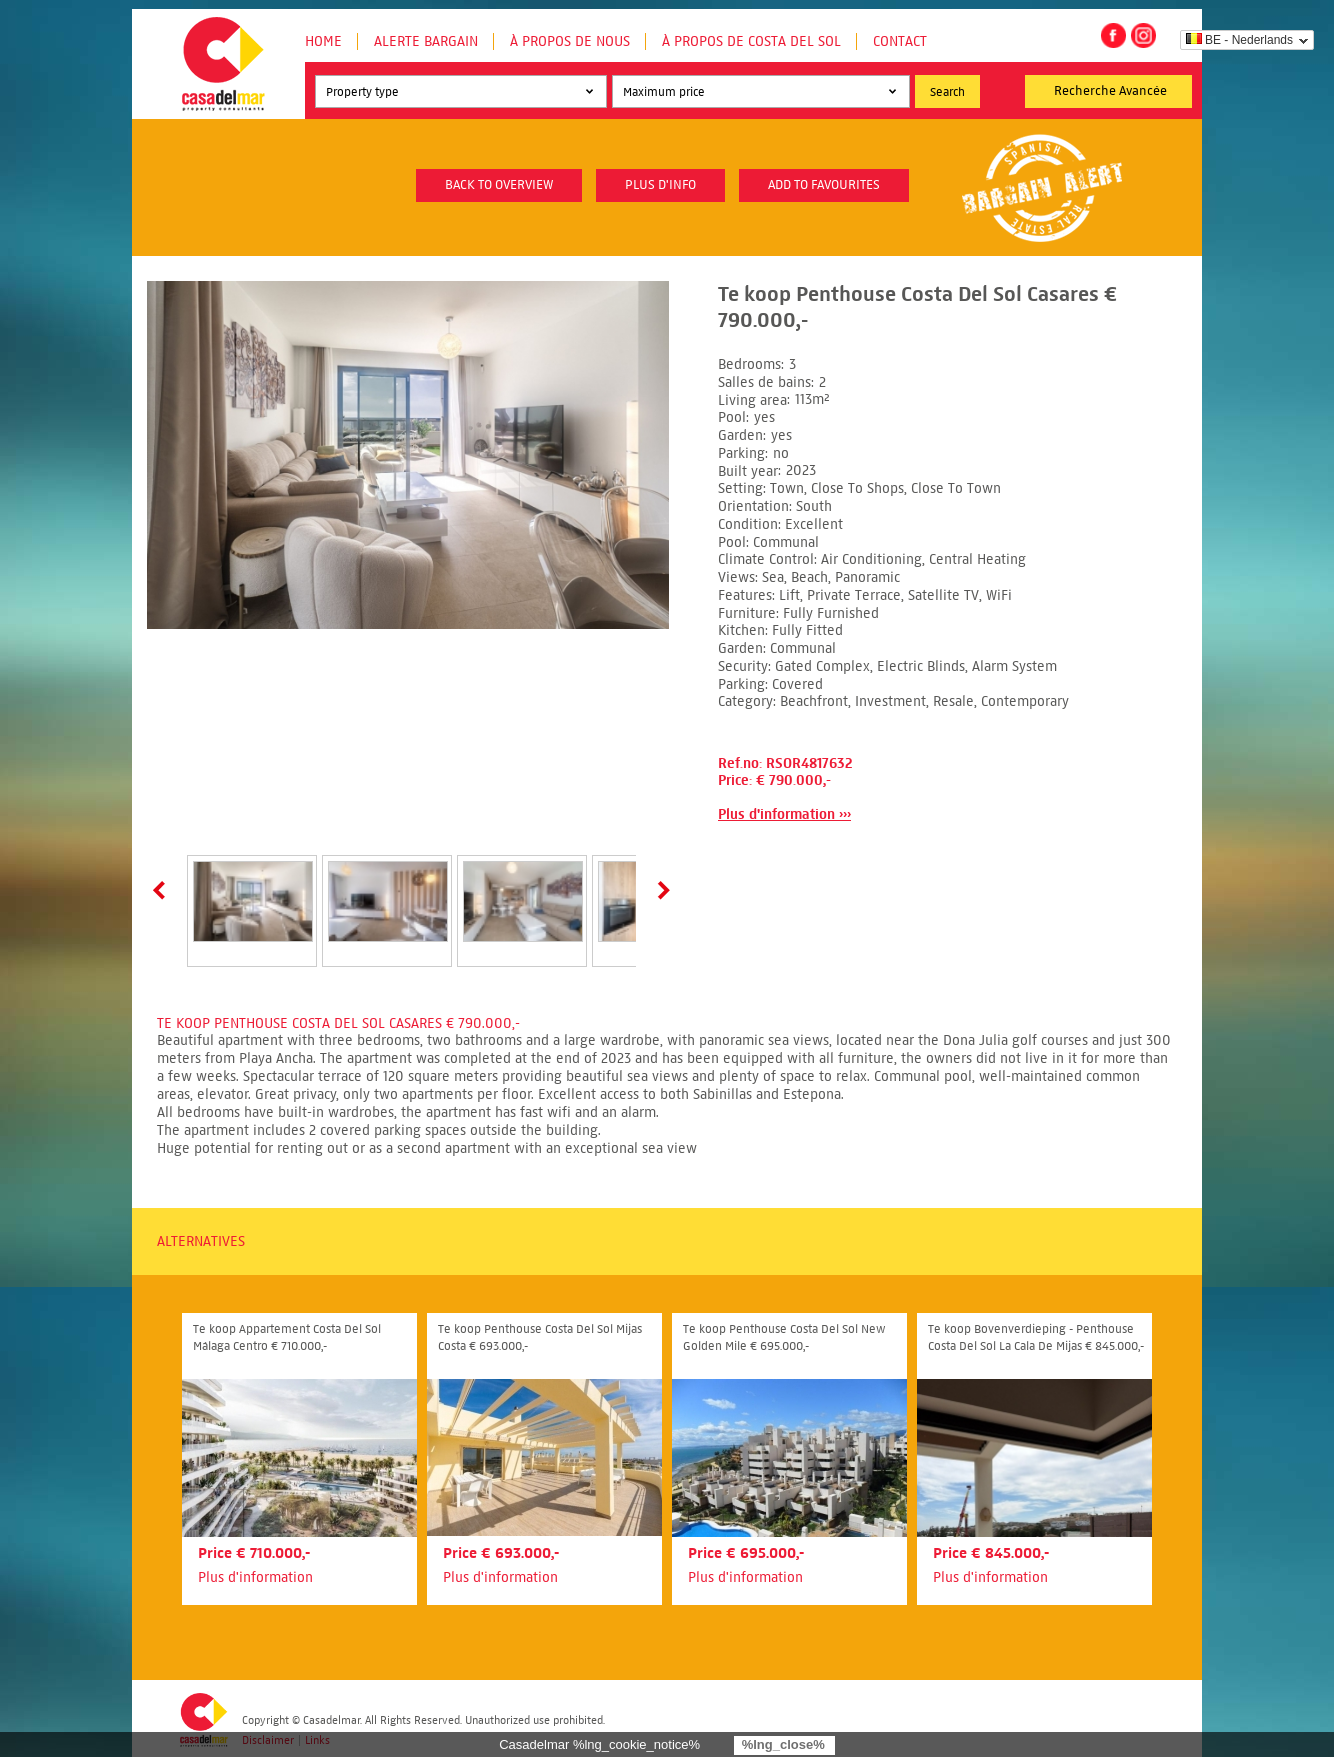  What do you see at coordinates (751, 41) in the screenshot?
I see `À propos de Costa del Sol` at bounding box center [751, 41].